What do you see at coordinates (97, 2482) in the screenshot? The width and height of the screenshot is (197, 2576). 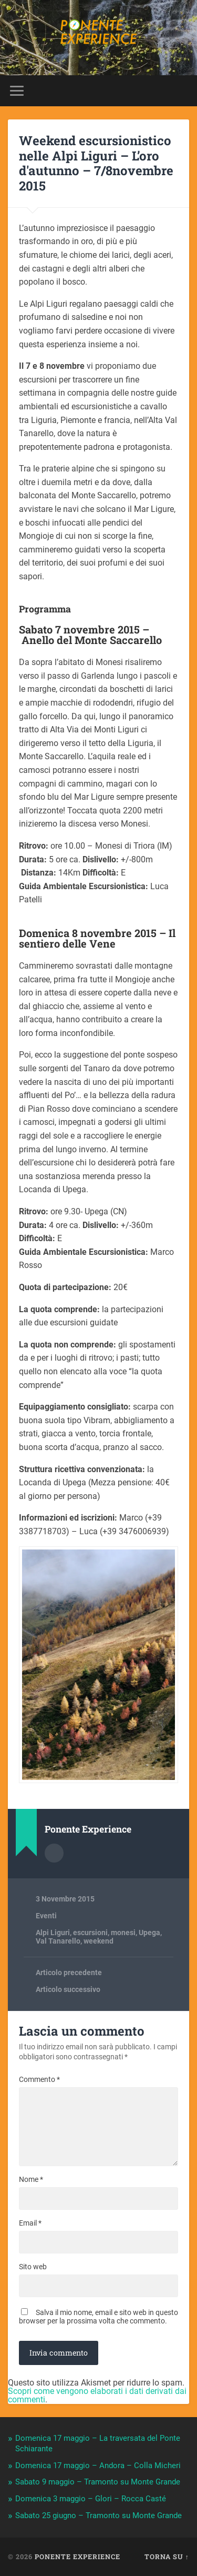 I see `Sabato 9 maggio – Tramonto su Monte Grande` at bounding box center [97, 2482].